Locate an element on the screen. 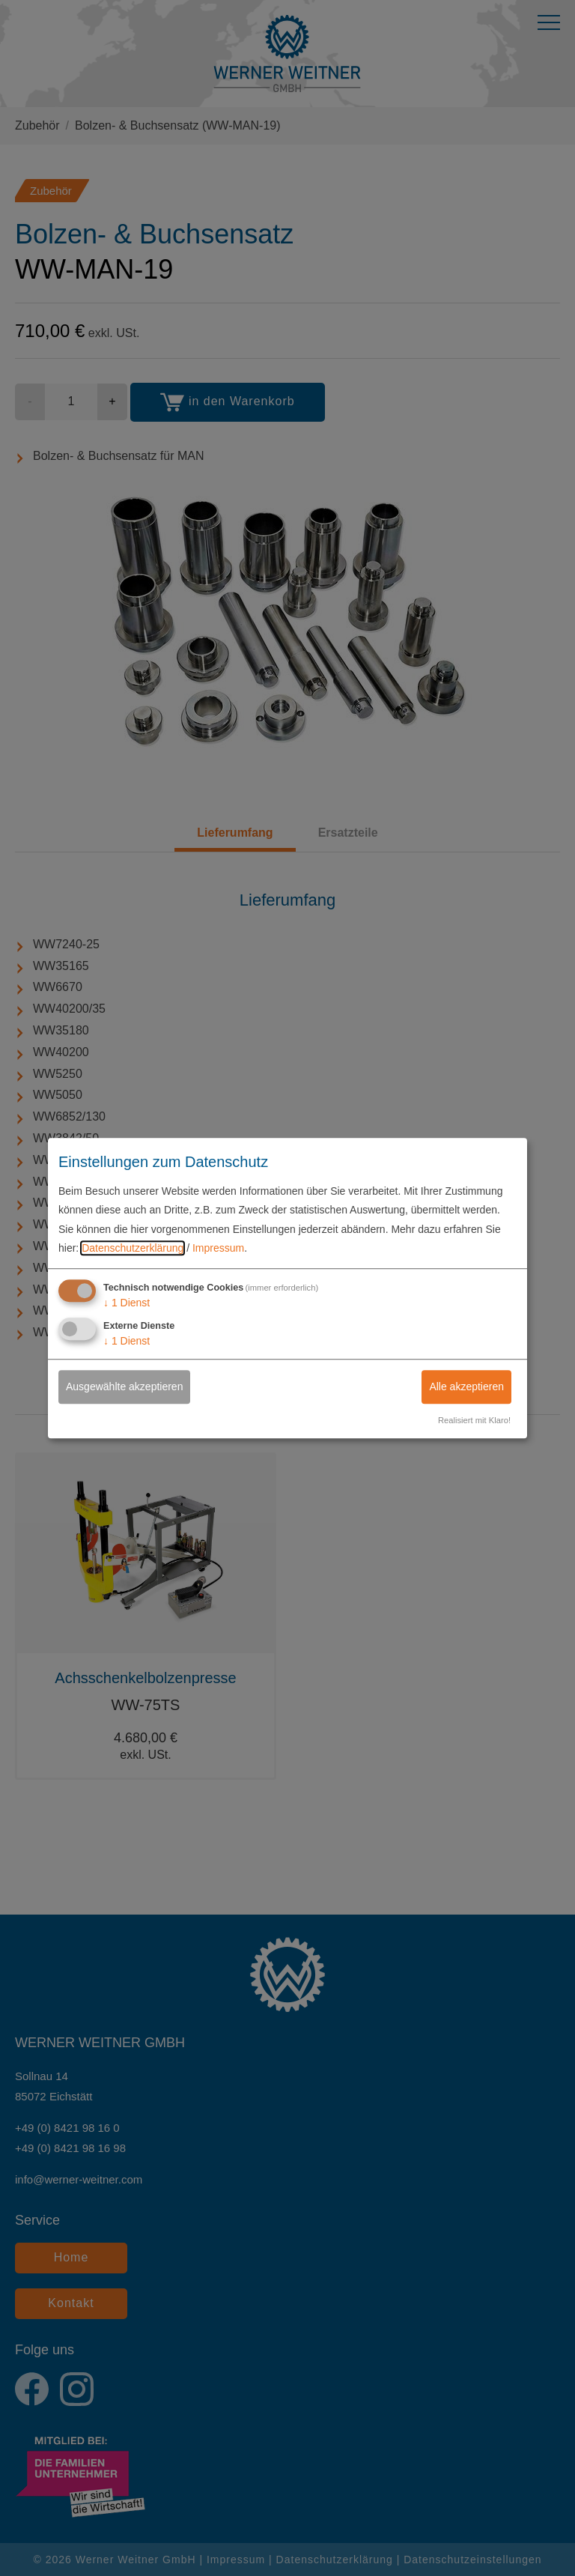 The width and height of the screenshot is (575, 2576). Realisiert mit Klaro! is located at coordinates (474, 1420).